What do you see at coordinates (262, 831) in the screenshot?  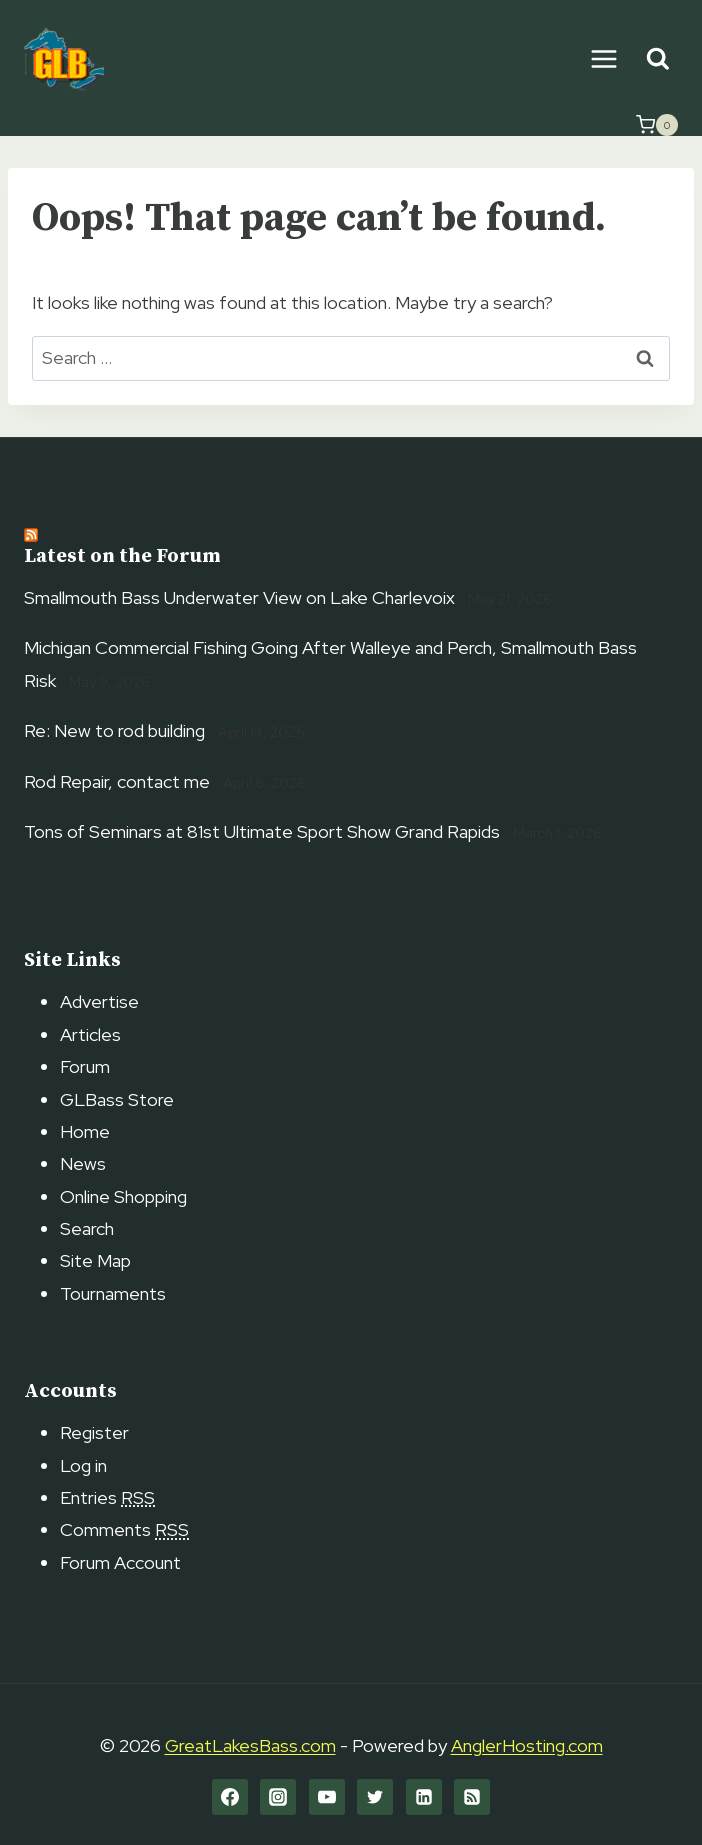 I see `Tons of Seminars at 81st Ultimate Sport Show Grand Rapids` at bounding box center [262, 831].